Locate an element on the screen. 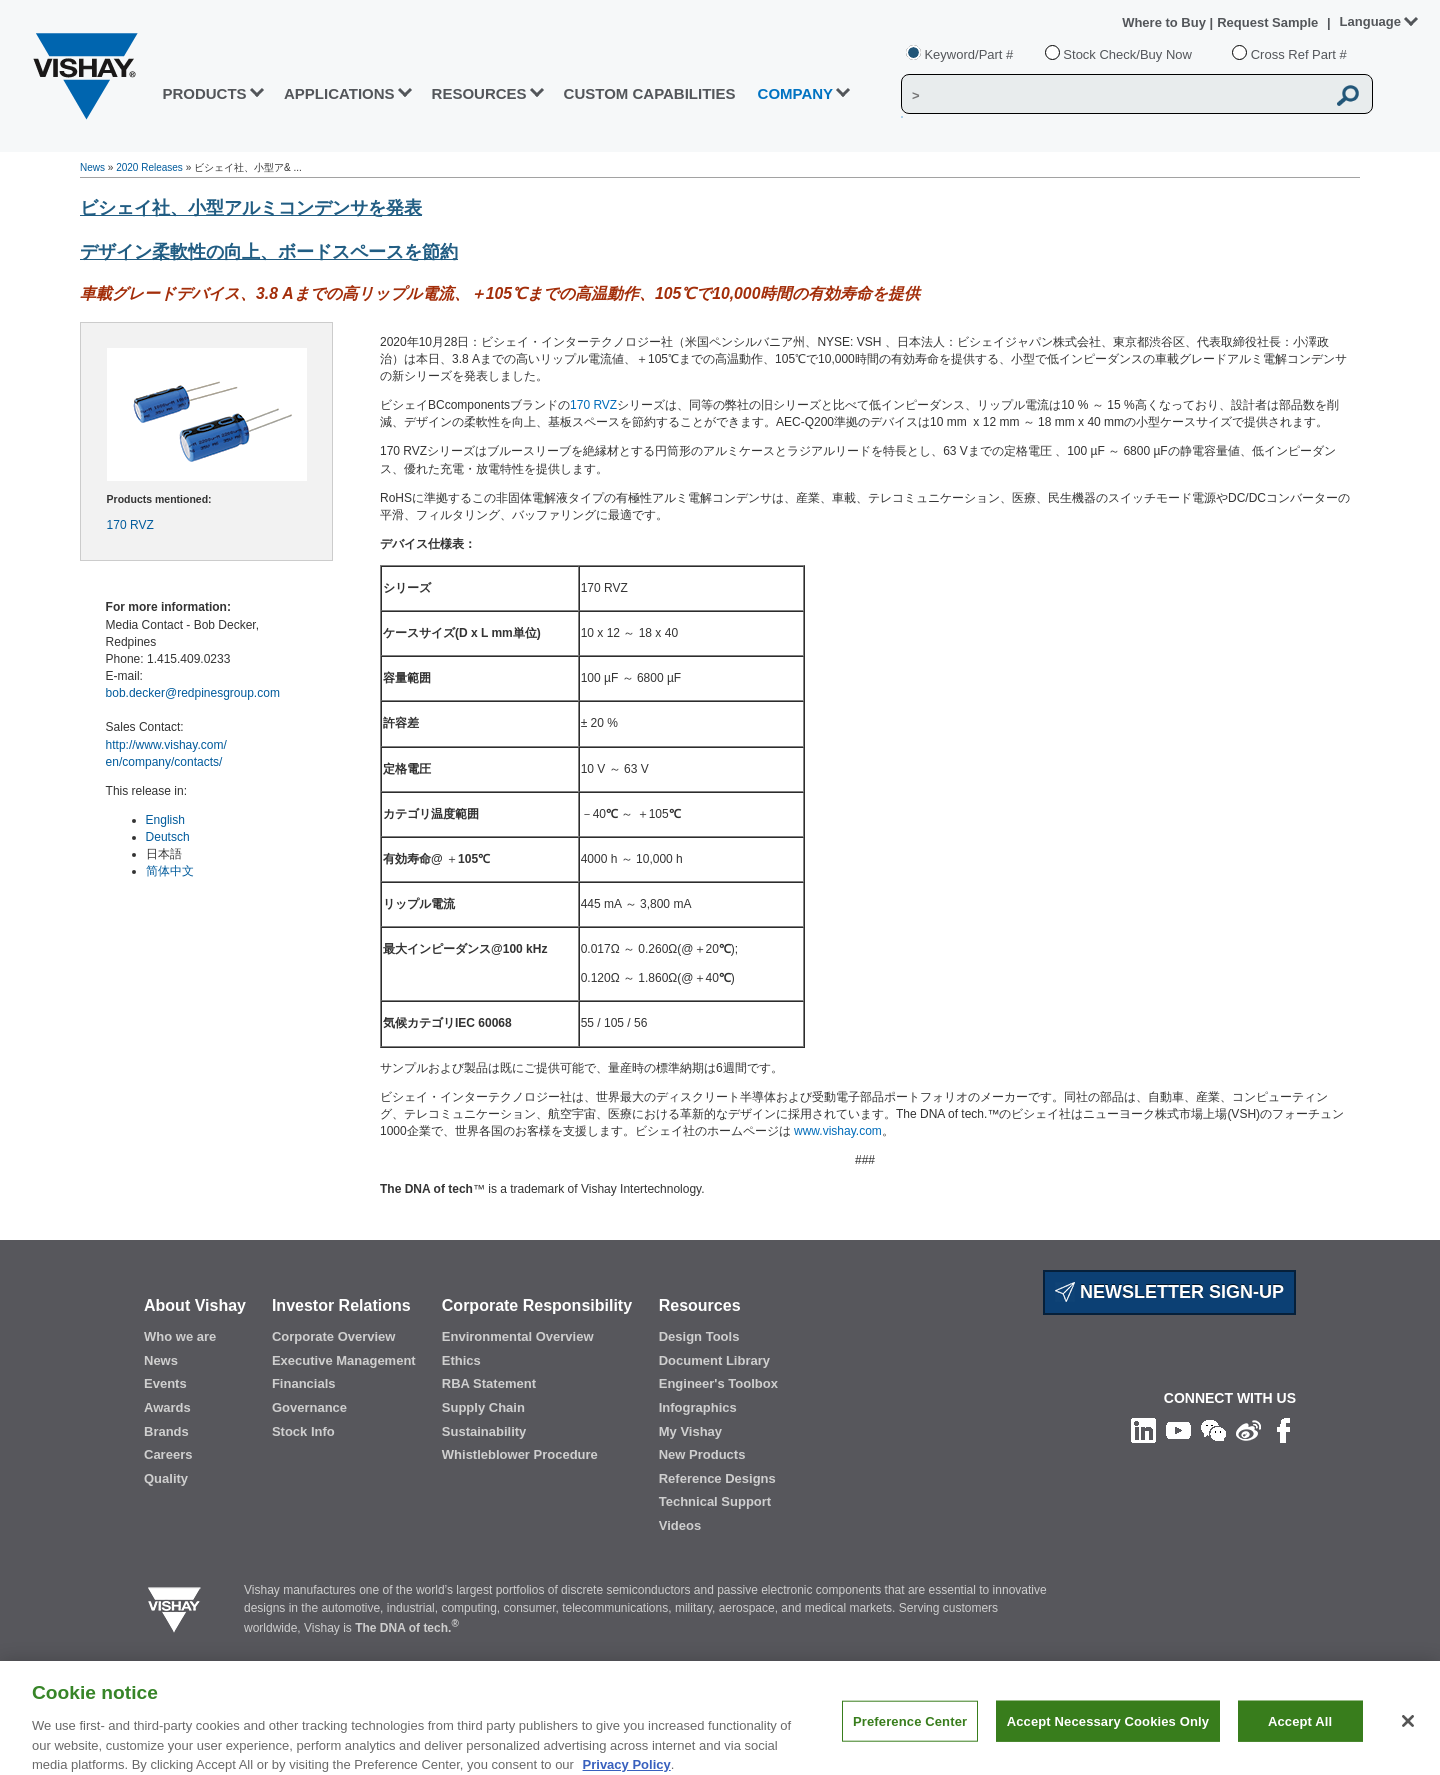 The width and height of the screenshot is (1440, 1775). Stock Info is located at coordinates (303, 1431).